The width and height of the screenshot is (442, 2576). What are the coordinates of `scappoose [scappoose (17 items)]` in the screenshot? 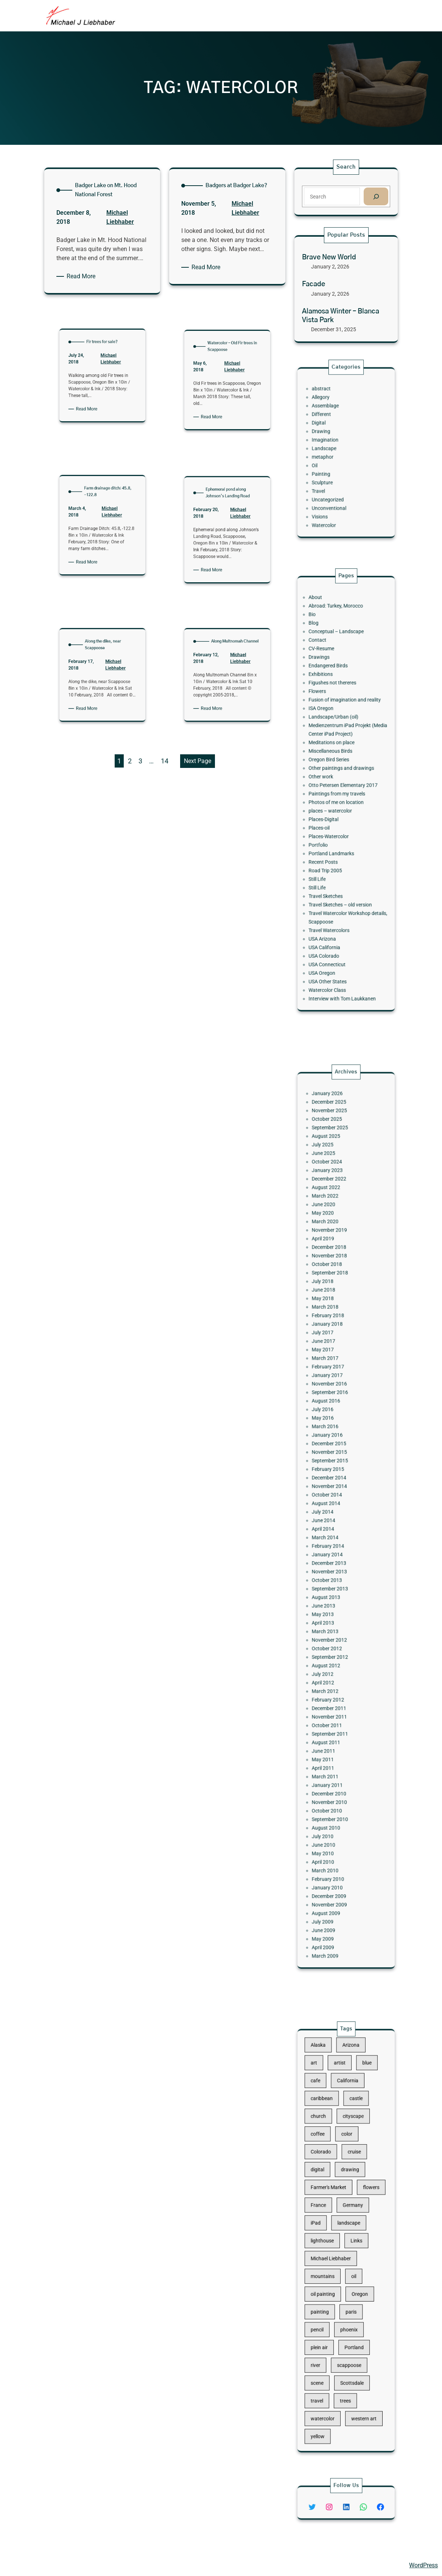 It's located at (348, 2315).